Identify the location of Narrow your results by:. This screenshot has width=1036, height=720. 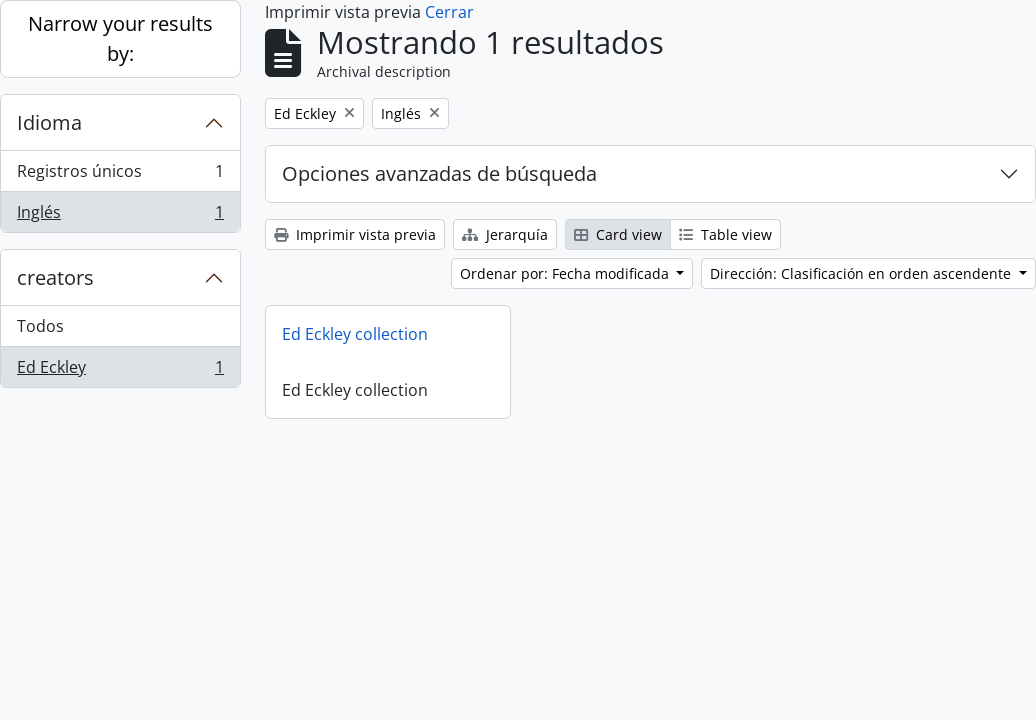
(120, 38).